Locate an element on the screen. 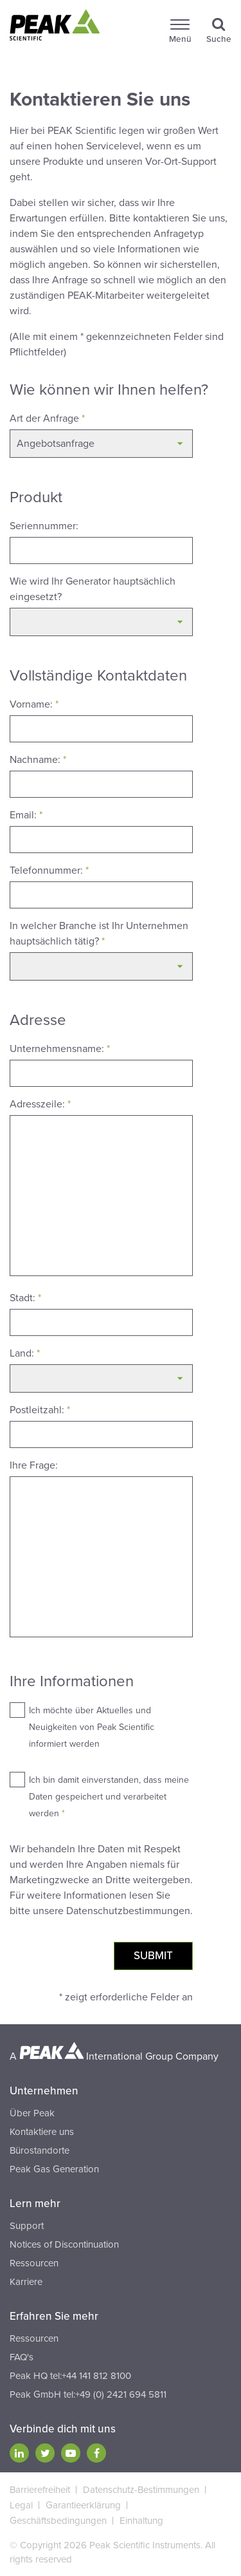 This screenshot has height=2576, width=241. Stadt: is located at coordinates (25, 1298).